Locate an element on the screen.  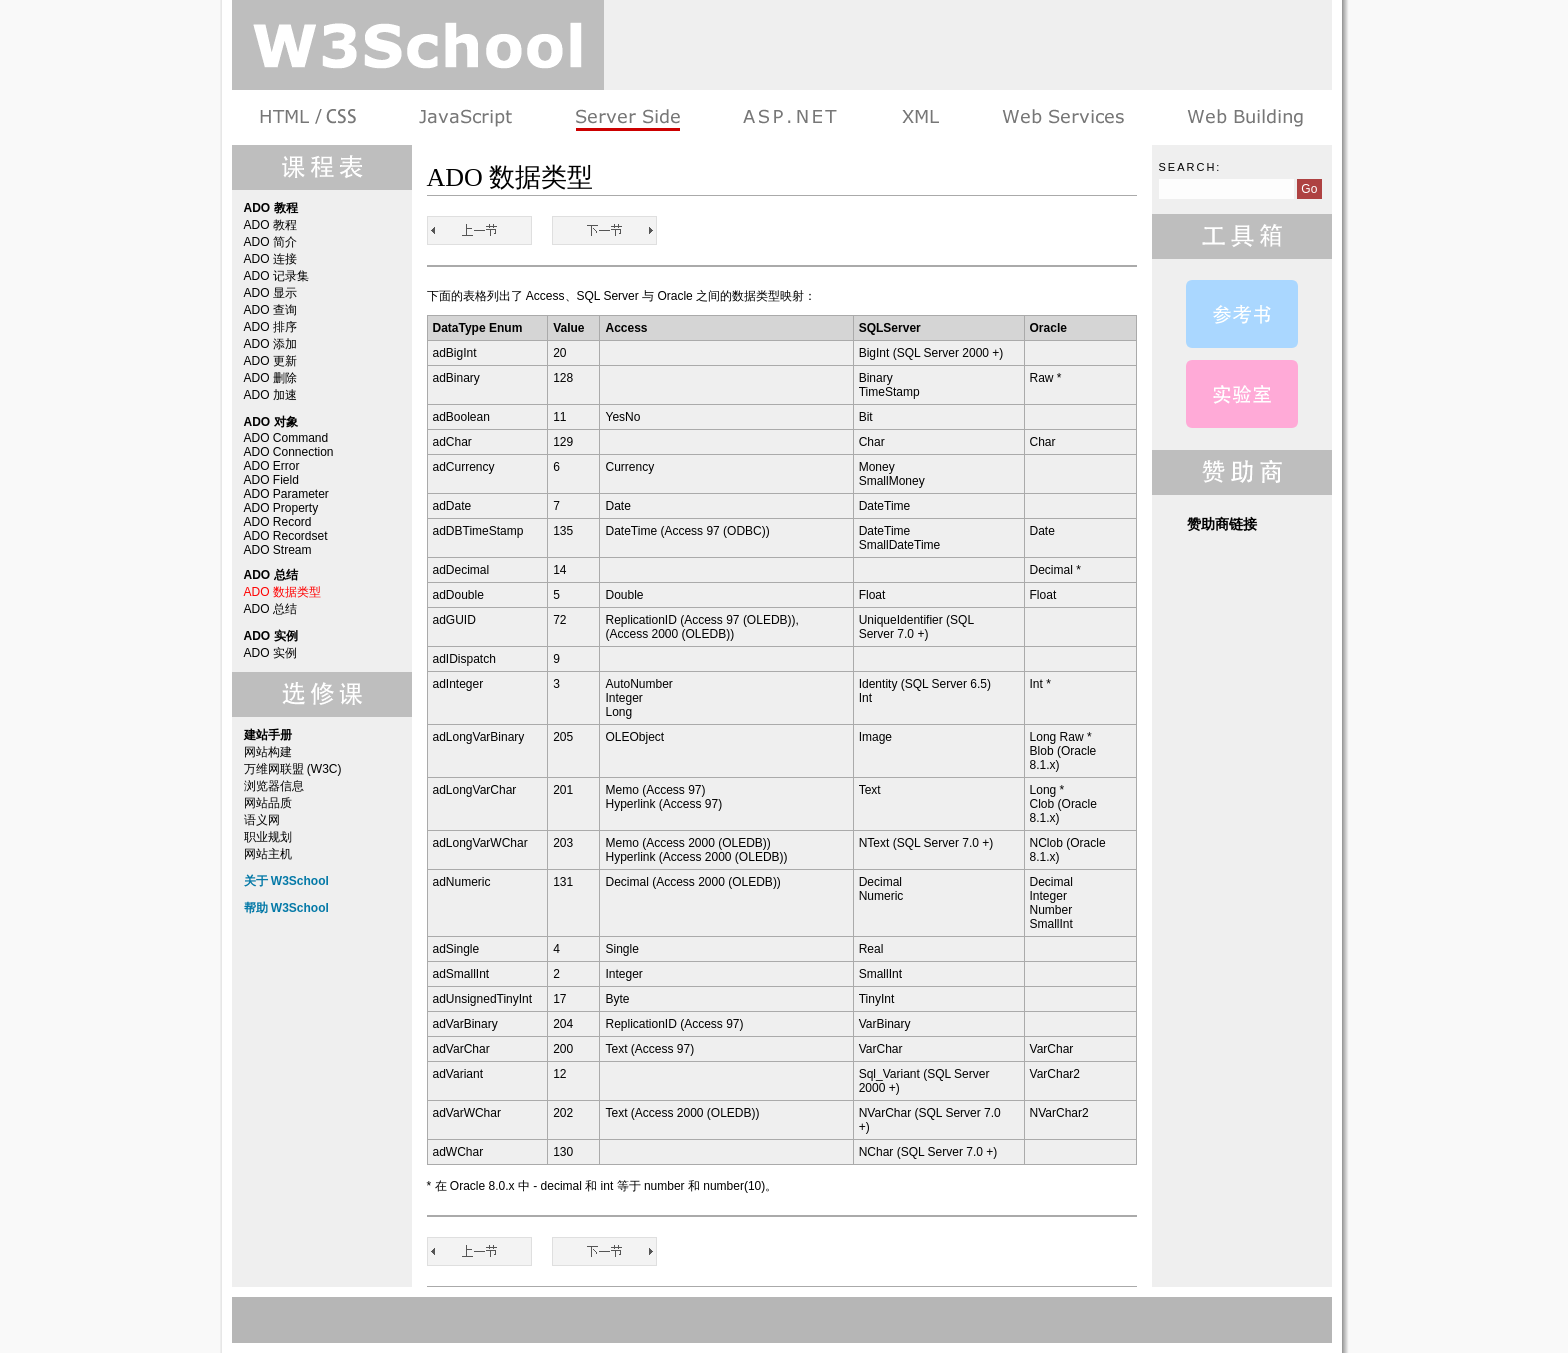
Web Services 系列教程 is located at coordinates (1062, 117).